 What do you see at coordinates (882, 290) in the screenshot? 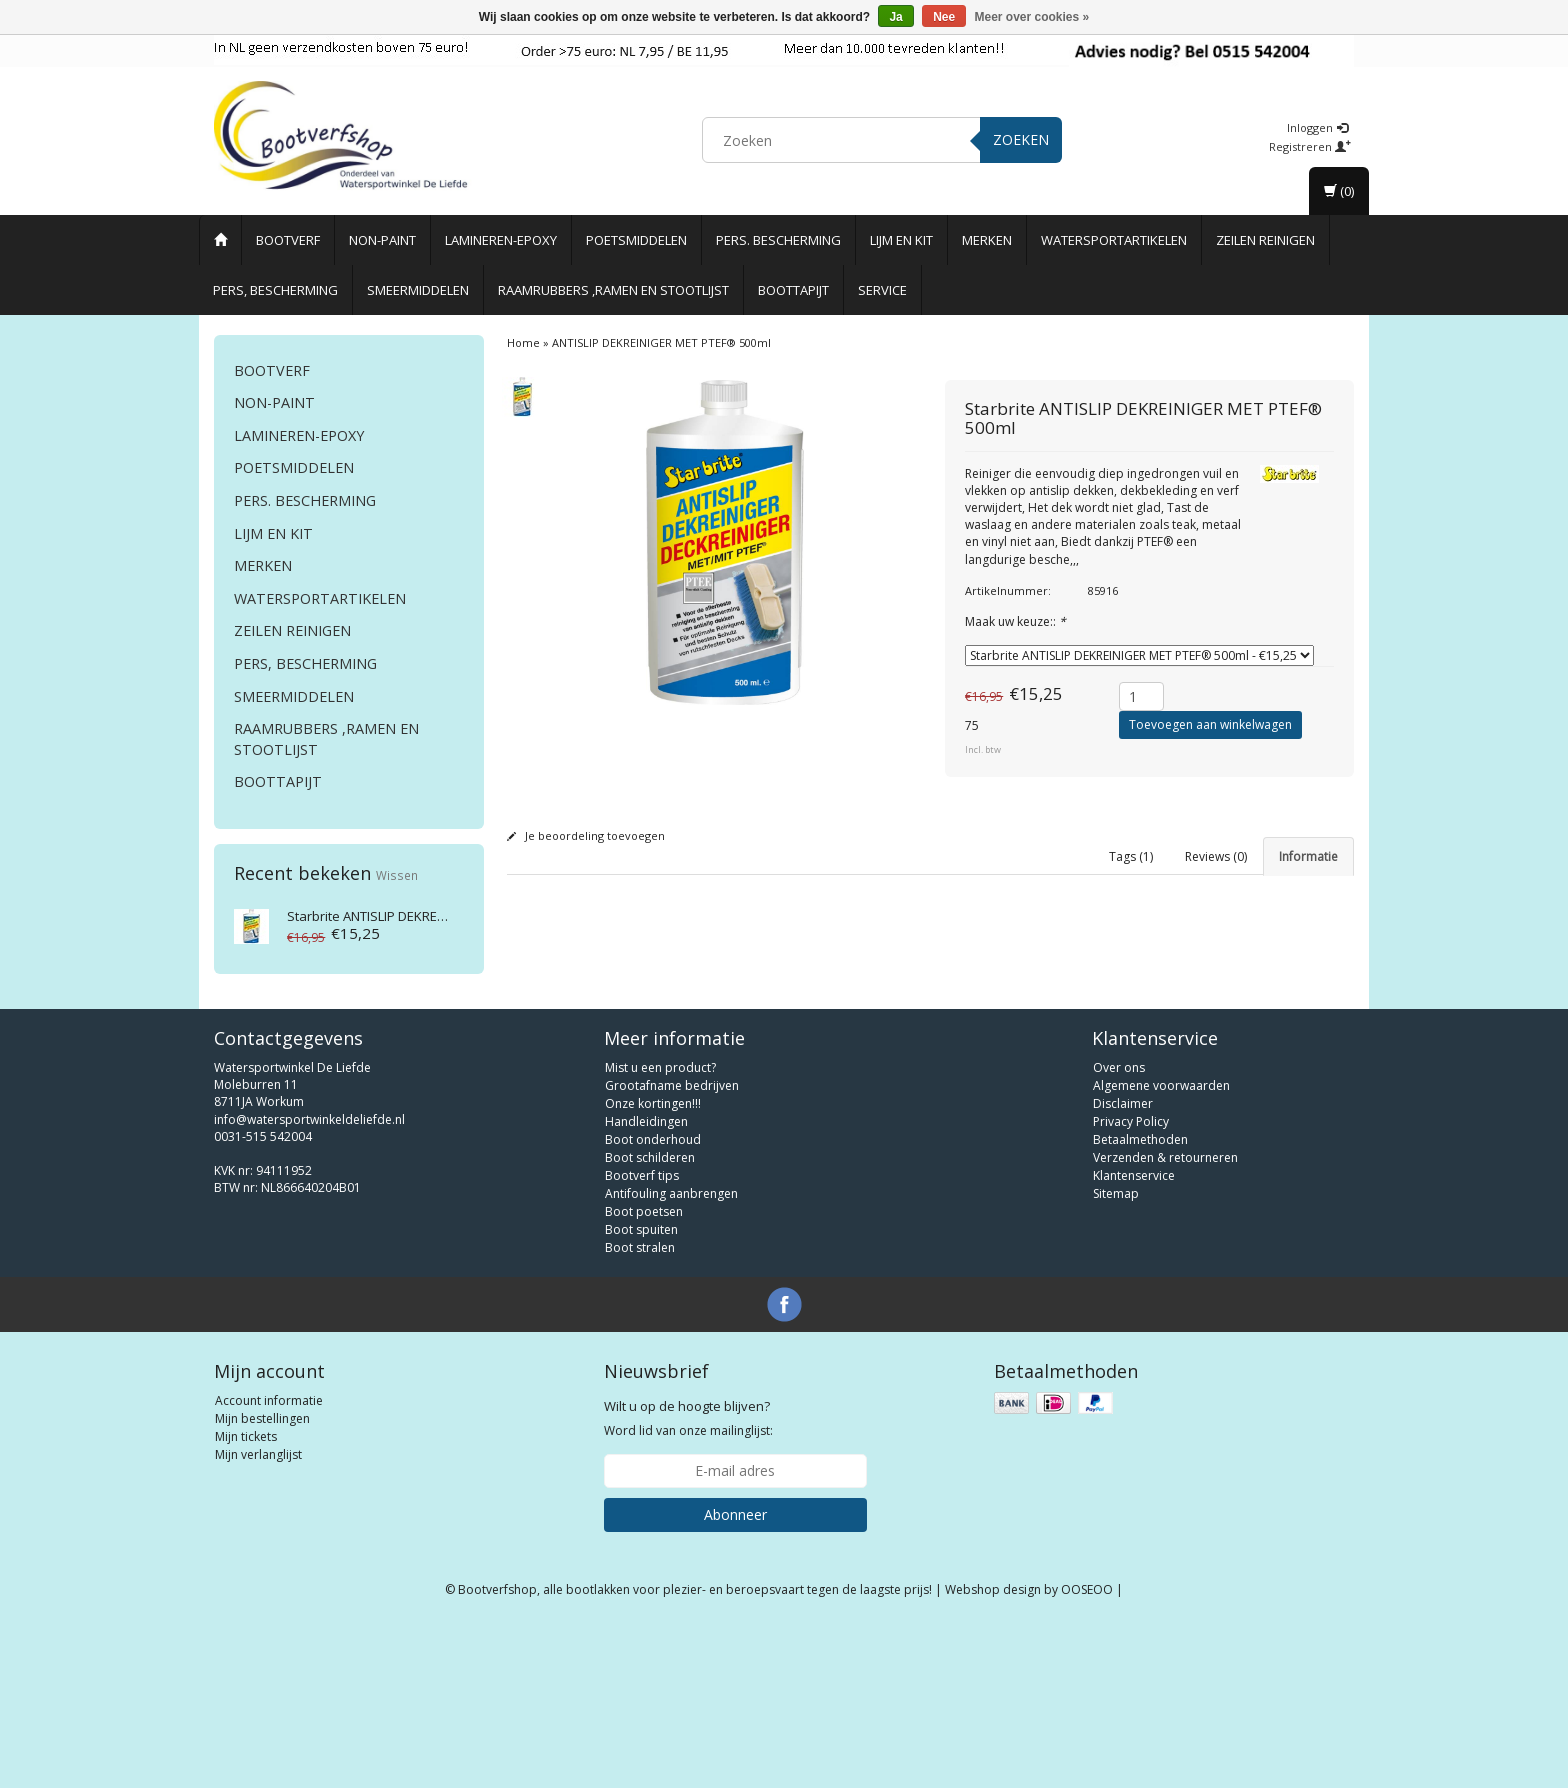
I see `Service` at bounding box center [882, 290].